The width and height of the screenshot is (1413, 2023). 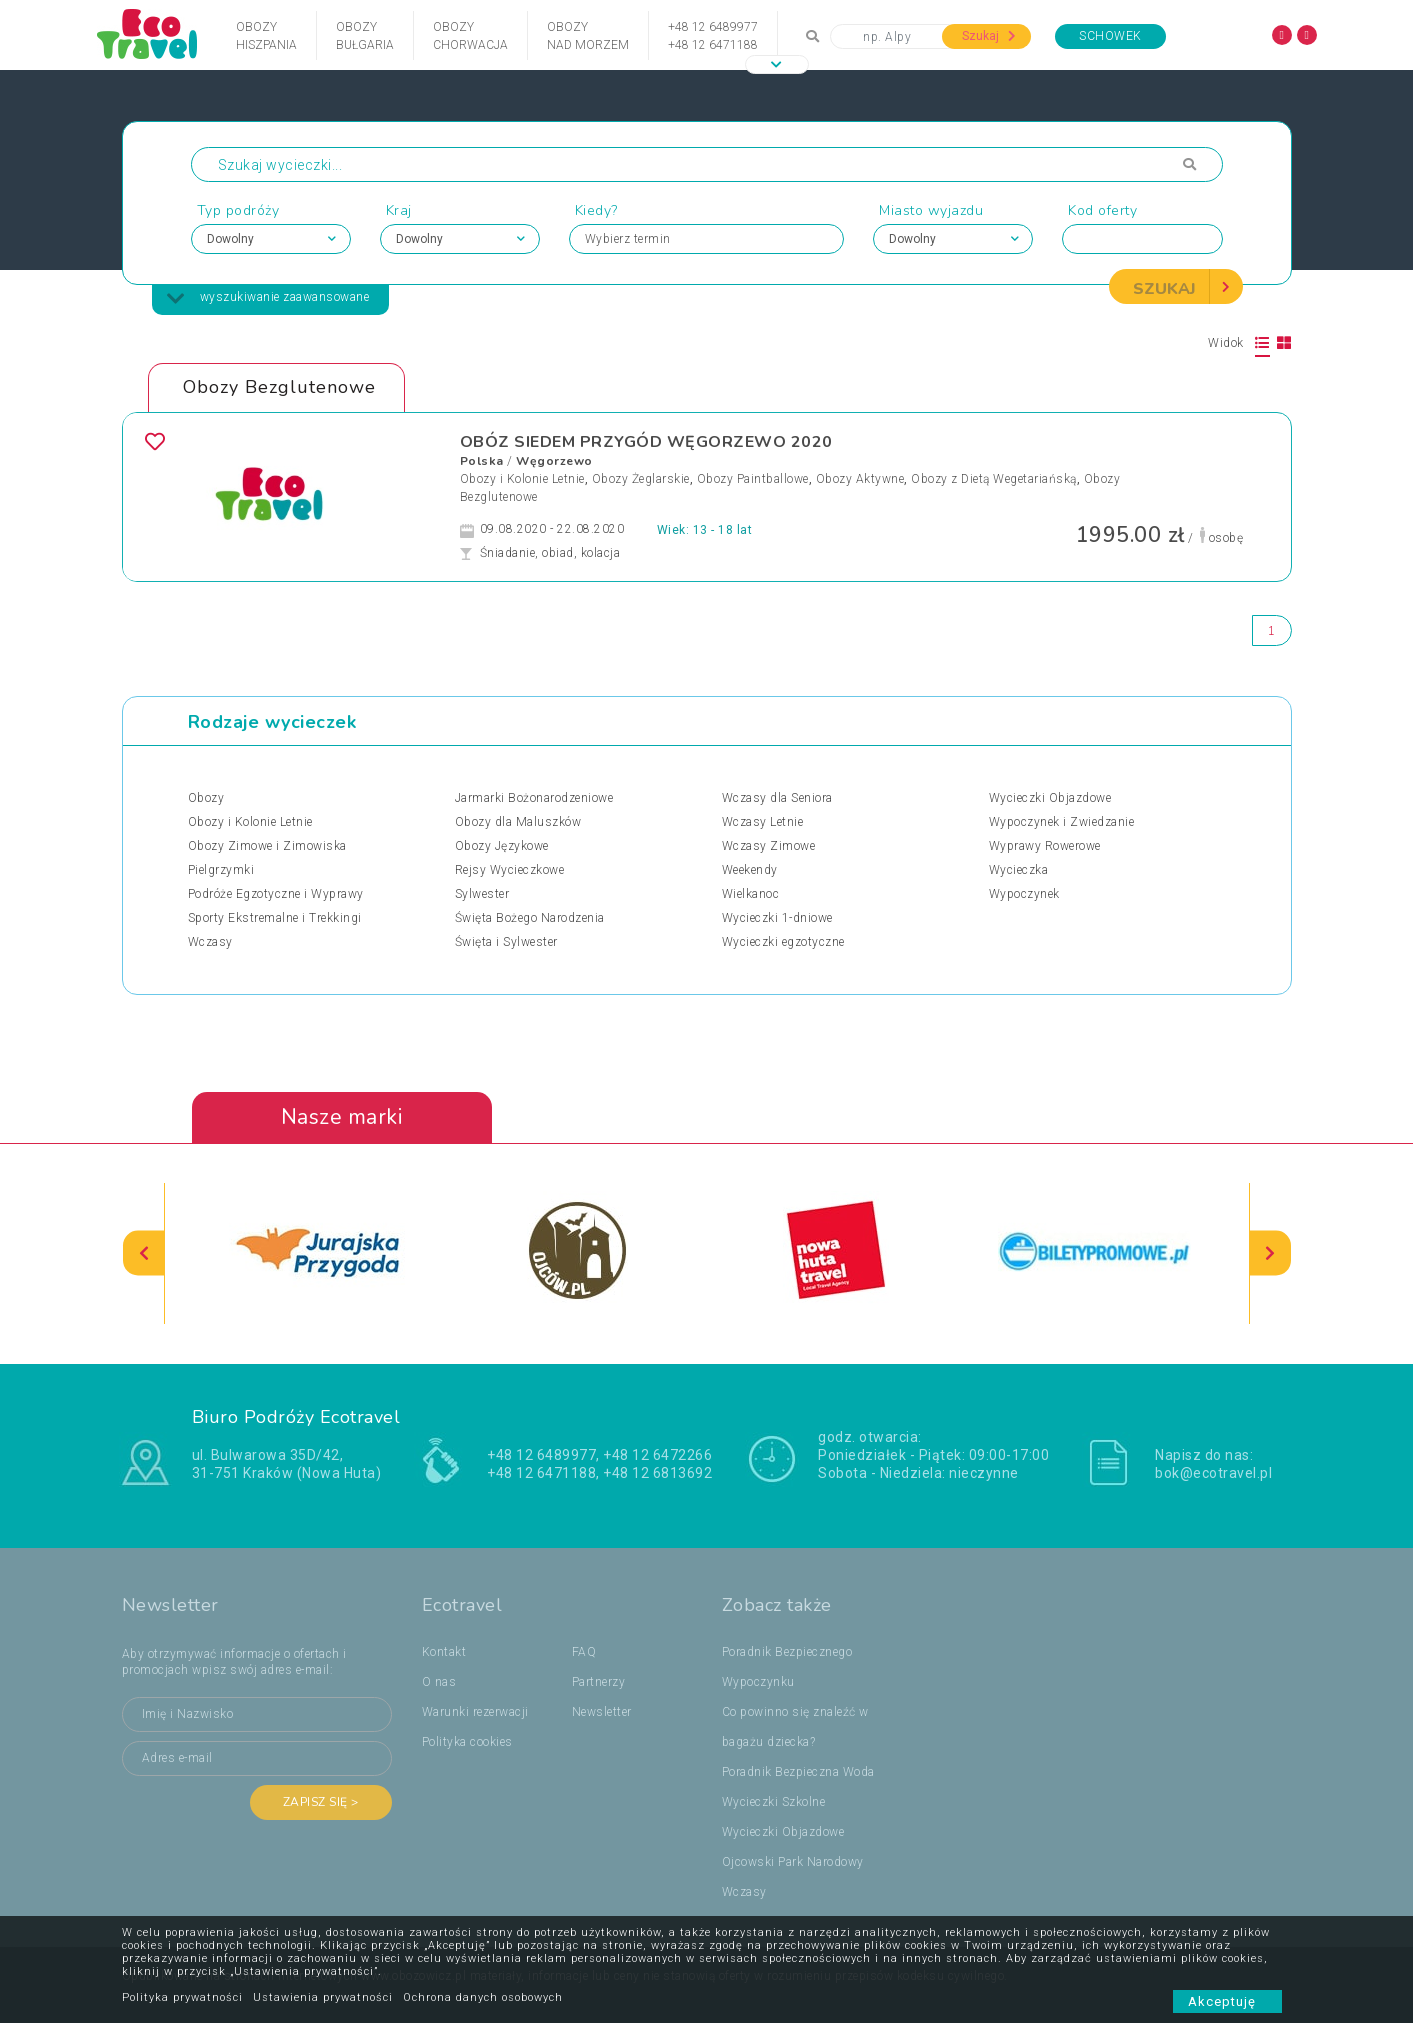 What do you see at coordinates (275, 918) in the screenshot?
I see `Sporty Ekstremalne i Trekkingi` at bounding box center [275, 918].